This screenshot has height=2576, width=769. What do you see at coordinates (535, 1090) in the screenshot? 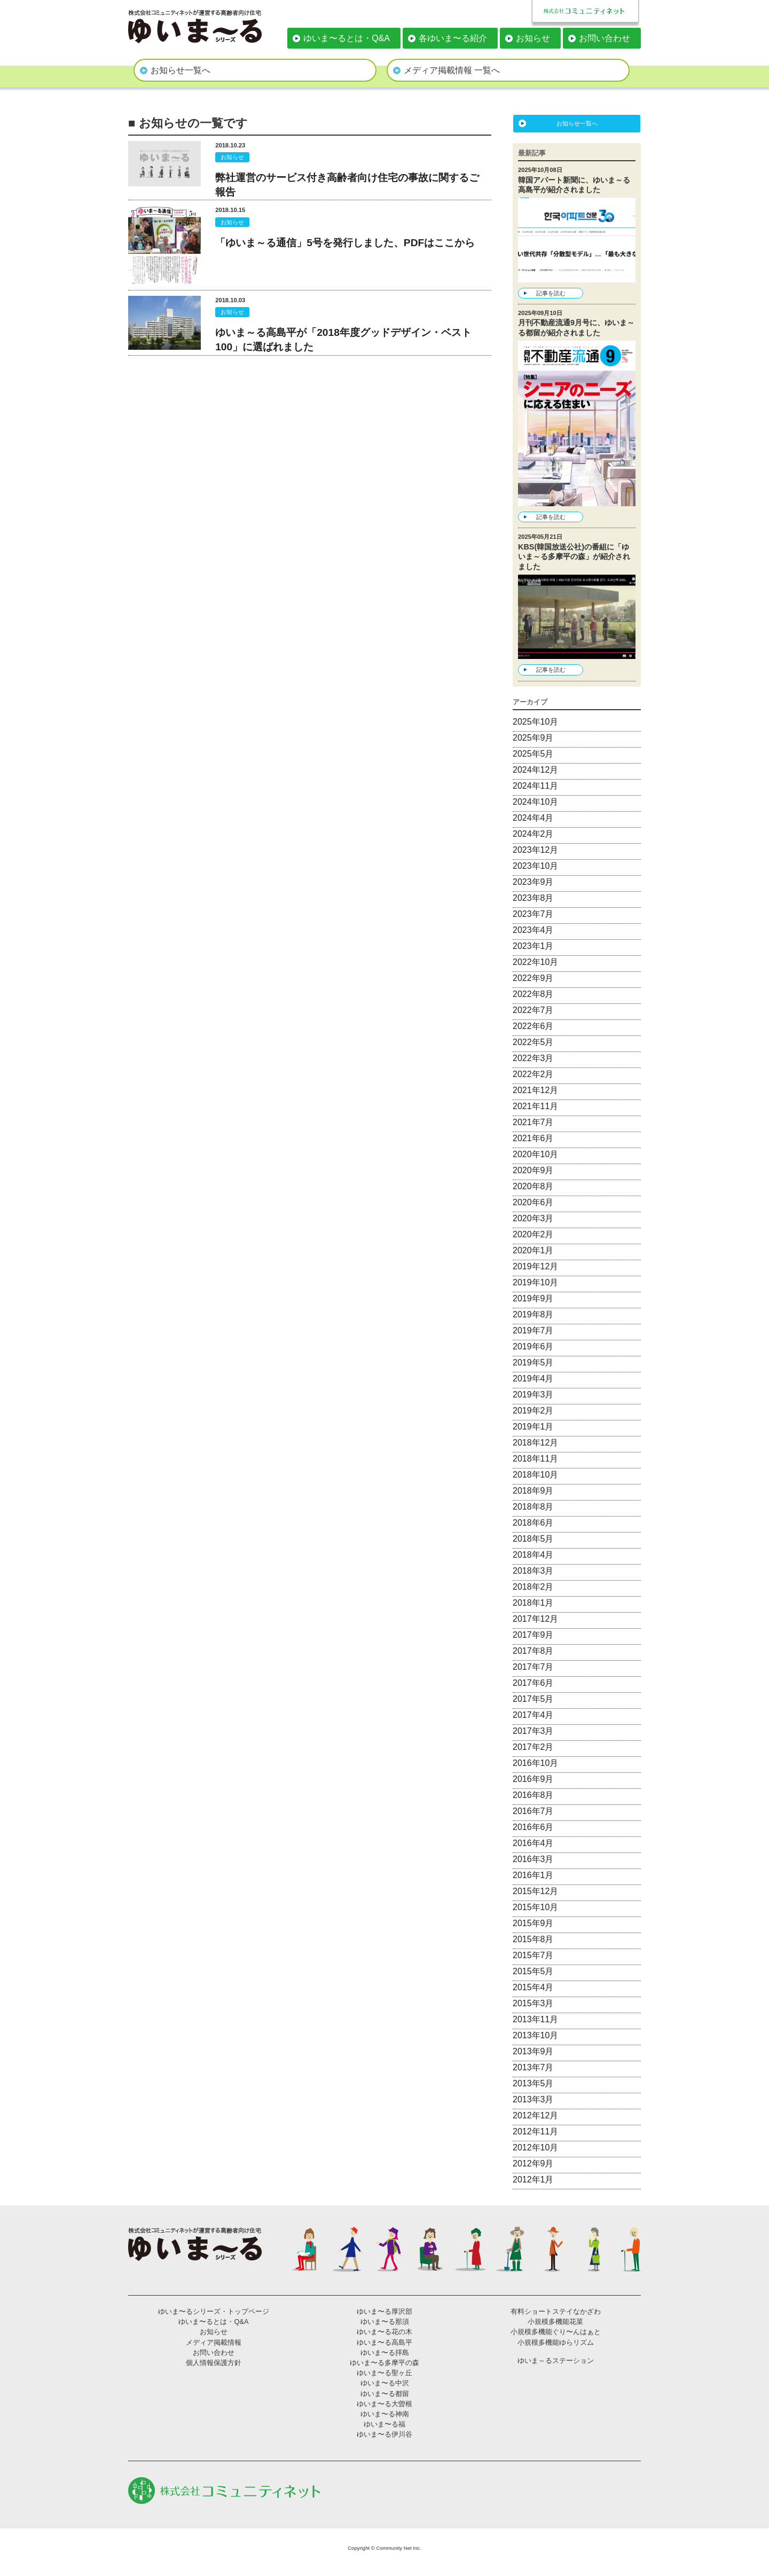
I see `2021年12月` at bounding box center [535, 1090].